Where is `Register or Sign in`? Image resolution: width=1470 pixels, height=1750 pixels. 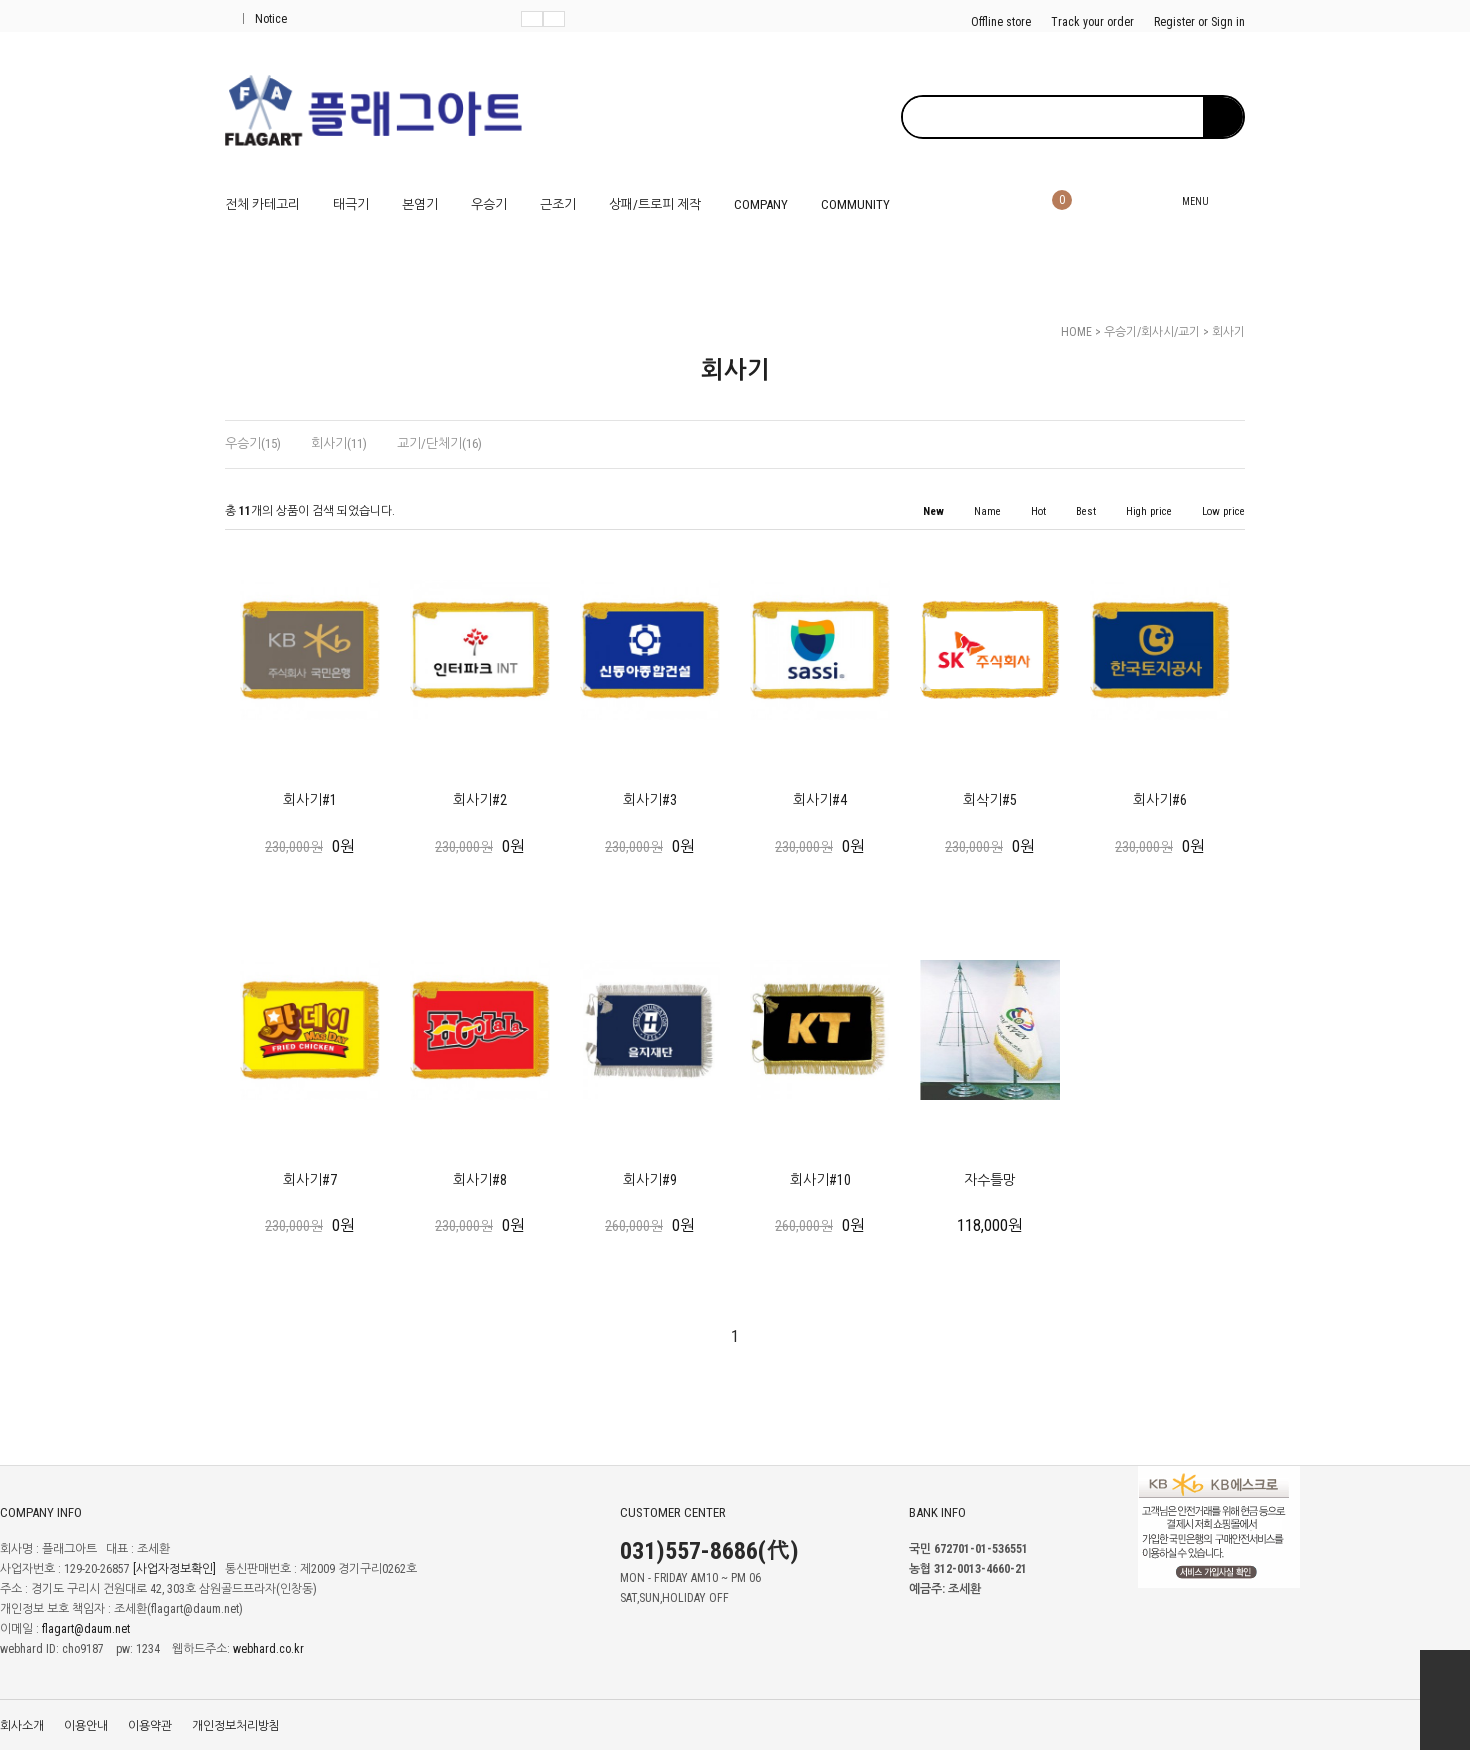
Register or Sign in is located at coordinates (1199, 22).